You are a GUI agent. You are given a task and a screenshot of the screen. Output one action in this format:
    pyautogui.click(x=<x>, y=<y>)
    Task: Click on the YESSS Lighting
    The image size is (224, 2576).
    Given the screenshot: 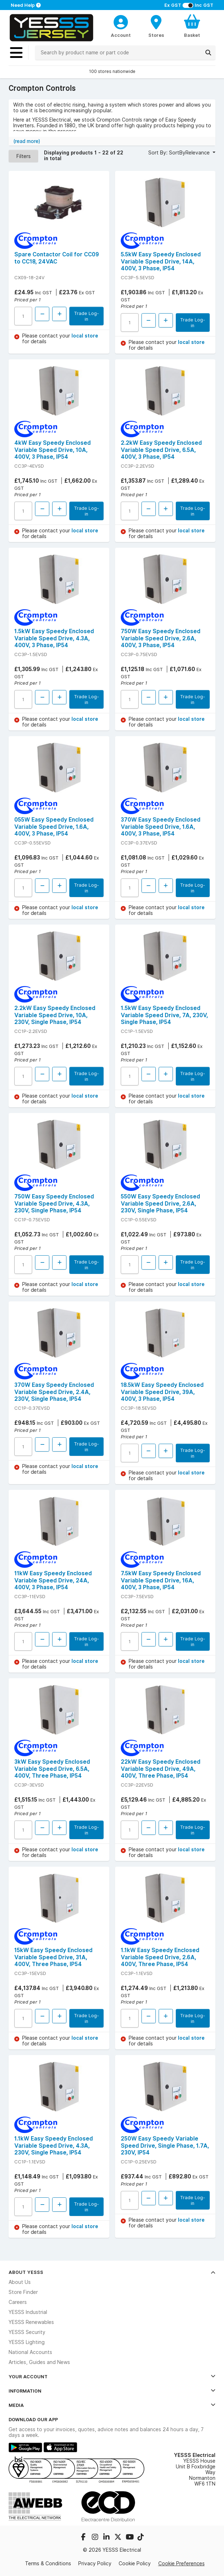 What is the action you would take?
    pyautogui.click(x=27, y=2342)
    